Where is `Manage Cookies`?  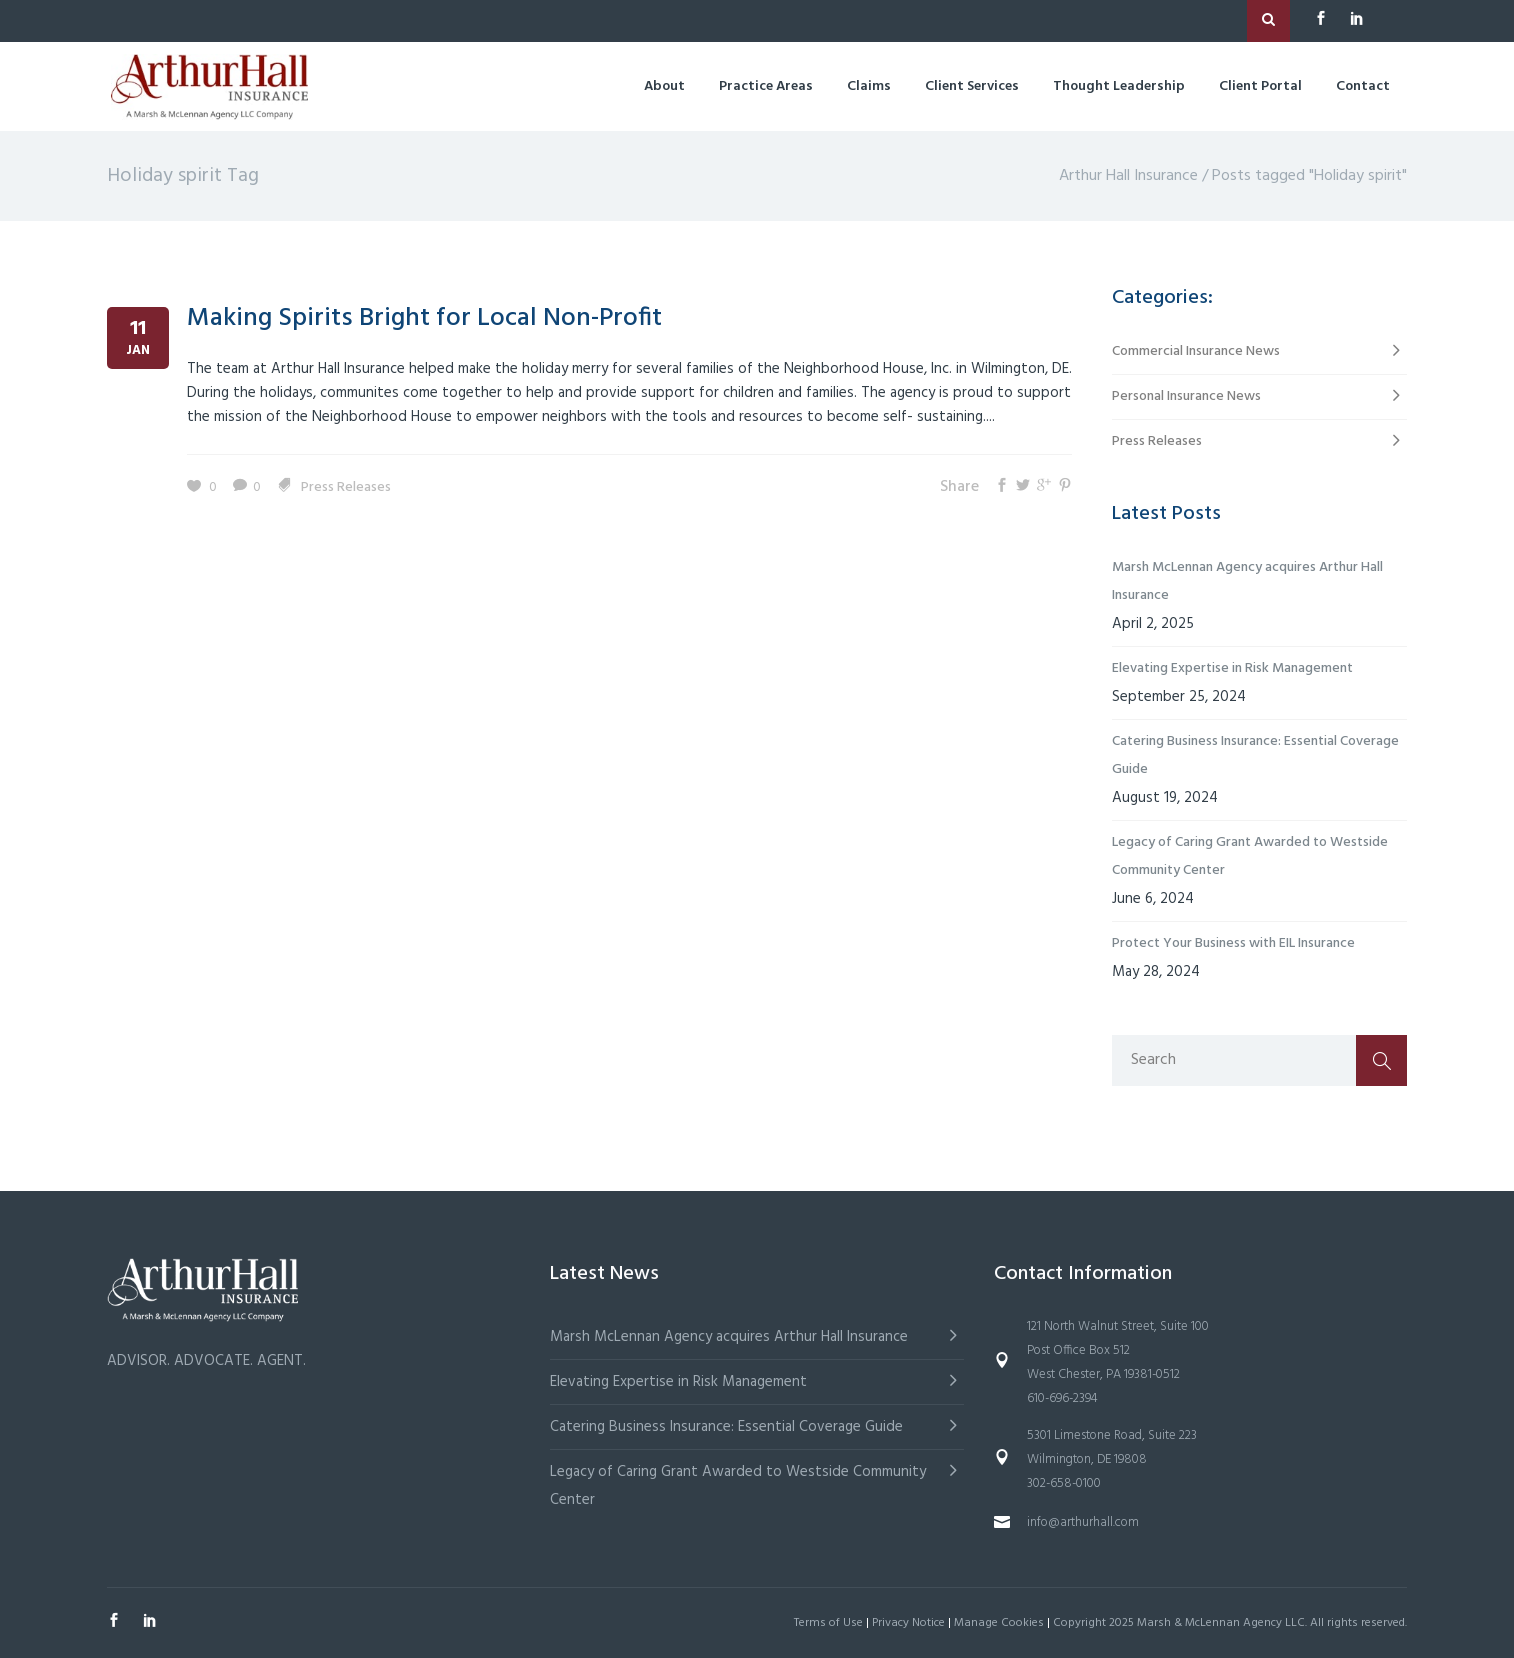
Manage Cookies is located at coordinates (999, 1623).